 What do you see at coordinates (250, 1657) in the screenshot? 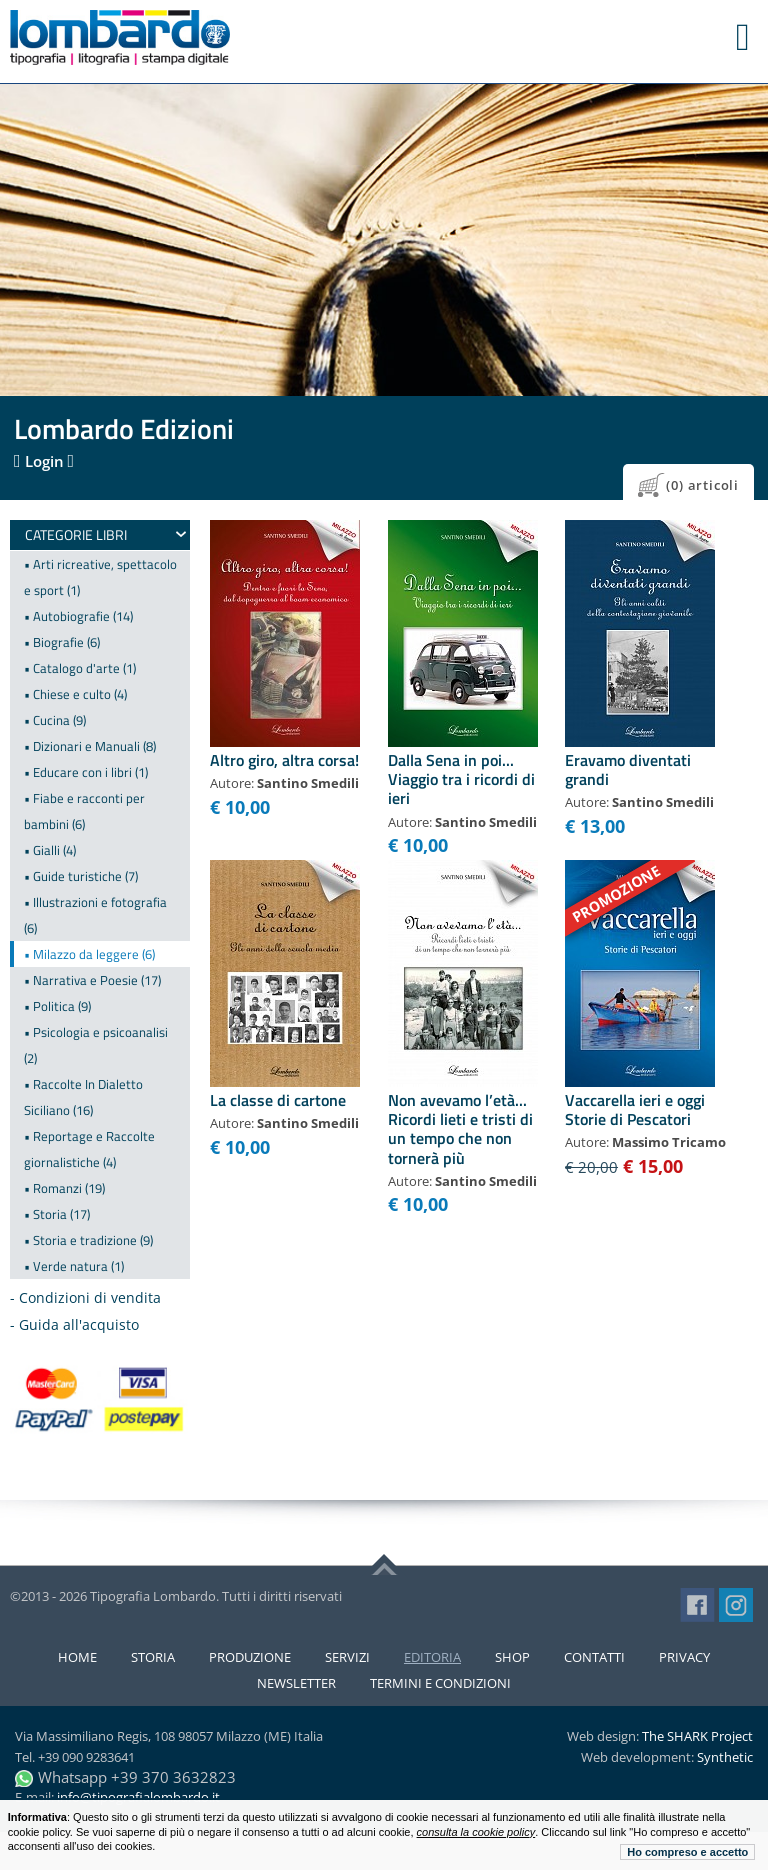
I see `Produzione` at bounding box center [250, 1657].